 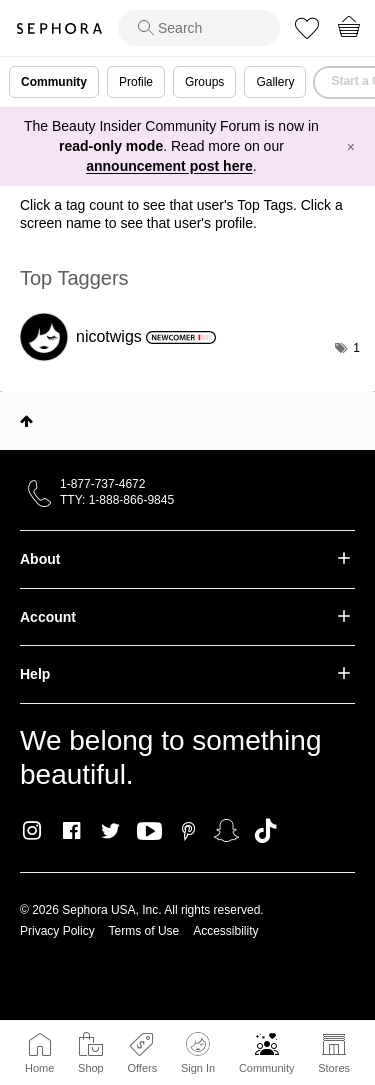 What do you see at coordinates (199, 28) in the screenshot?
I see `[search]` at bounding box center [199, 28].